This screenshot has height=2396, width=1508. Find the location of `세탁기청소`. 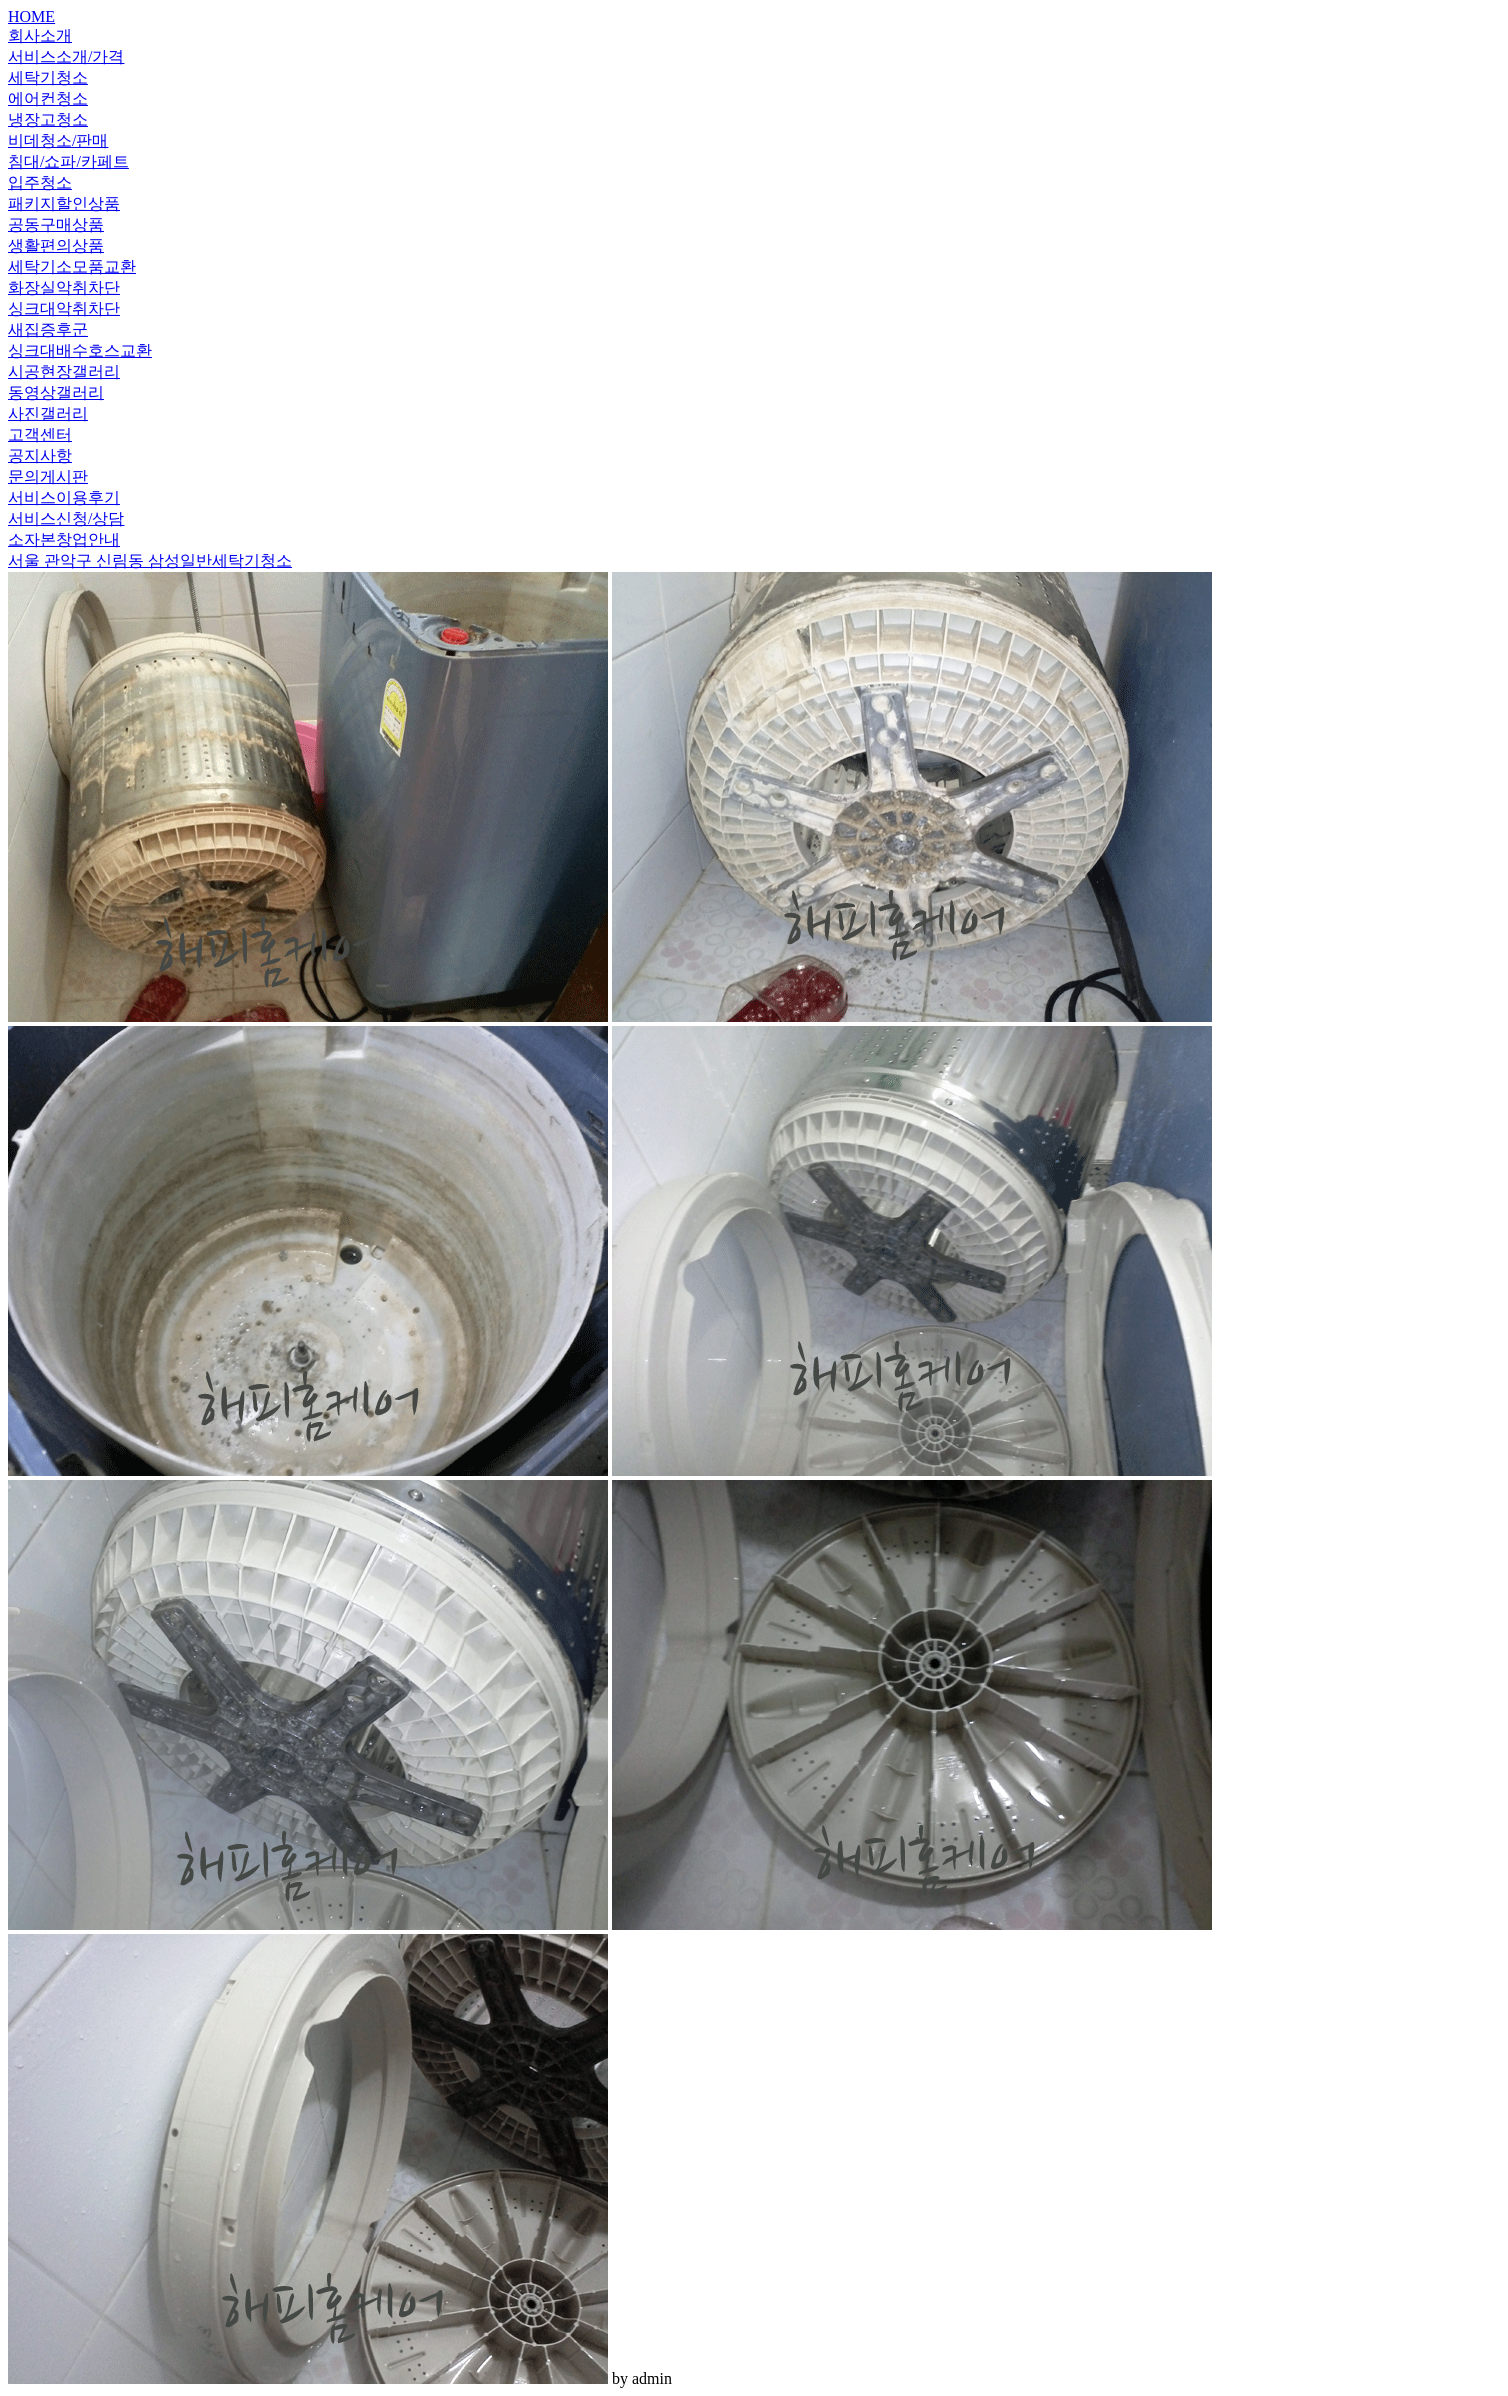

세탁기청소 is located at coordinates (48, 77).